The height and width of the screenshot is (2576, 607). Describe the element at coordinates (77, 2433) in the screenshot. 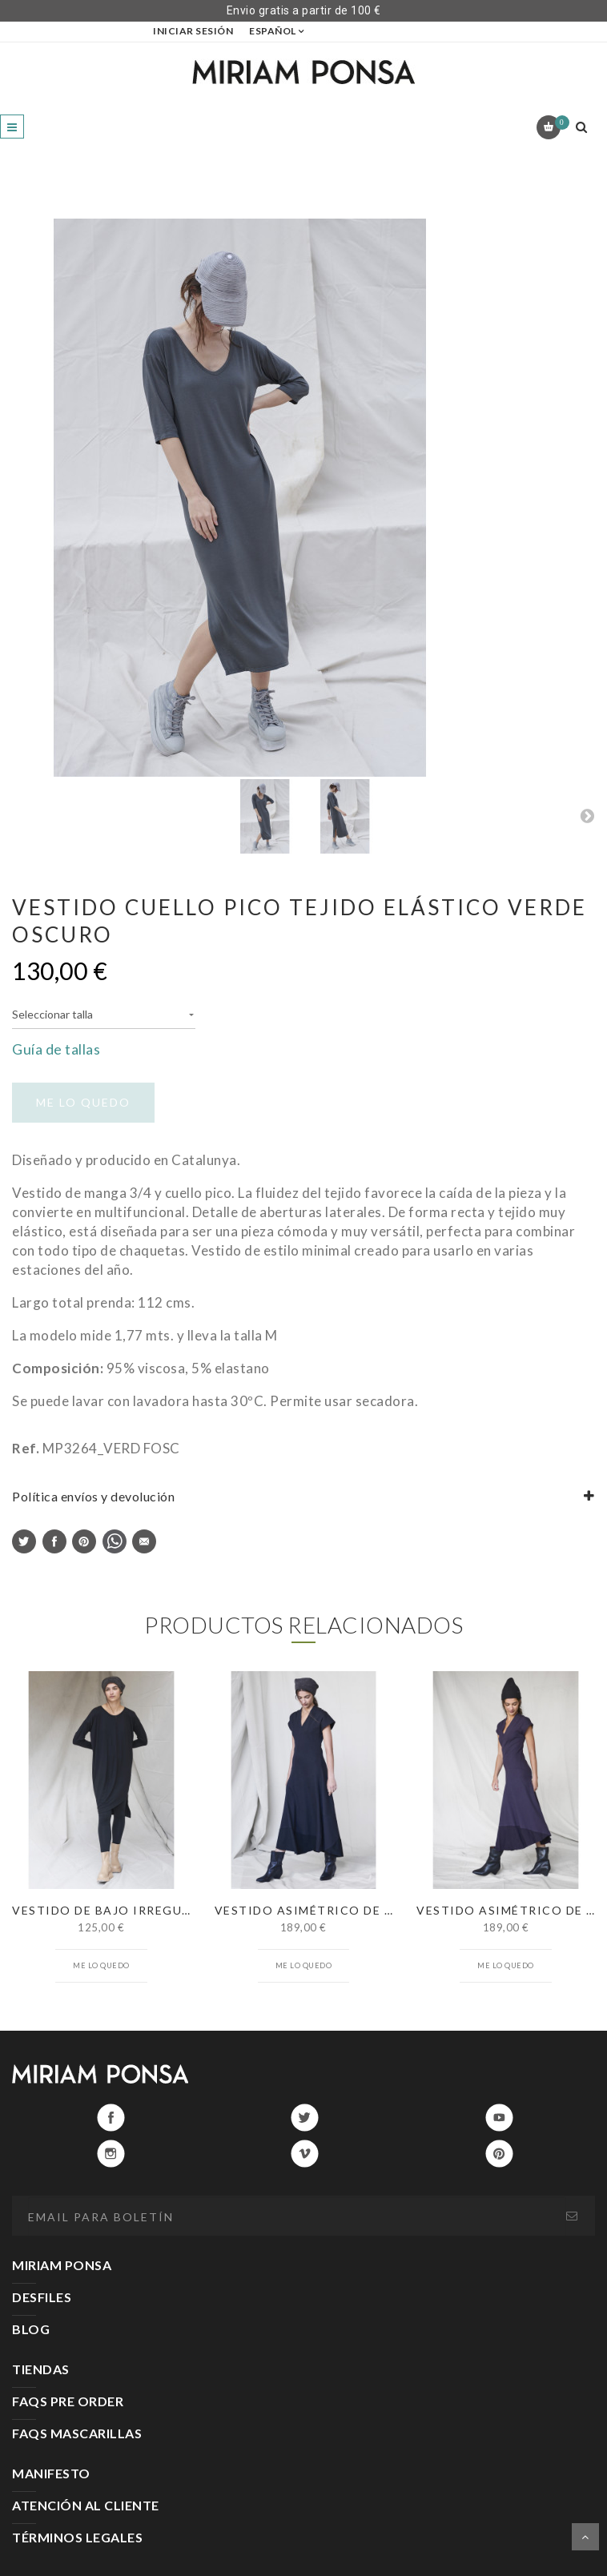

I see `FAQS MASCARILLAS` at that location.